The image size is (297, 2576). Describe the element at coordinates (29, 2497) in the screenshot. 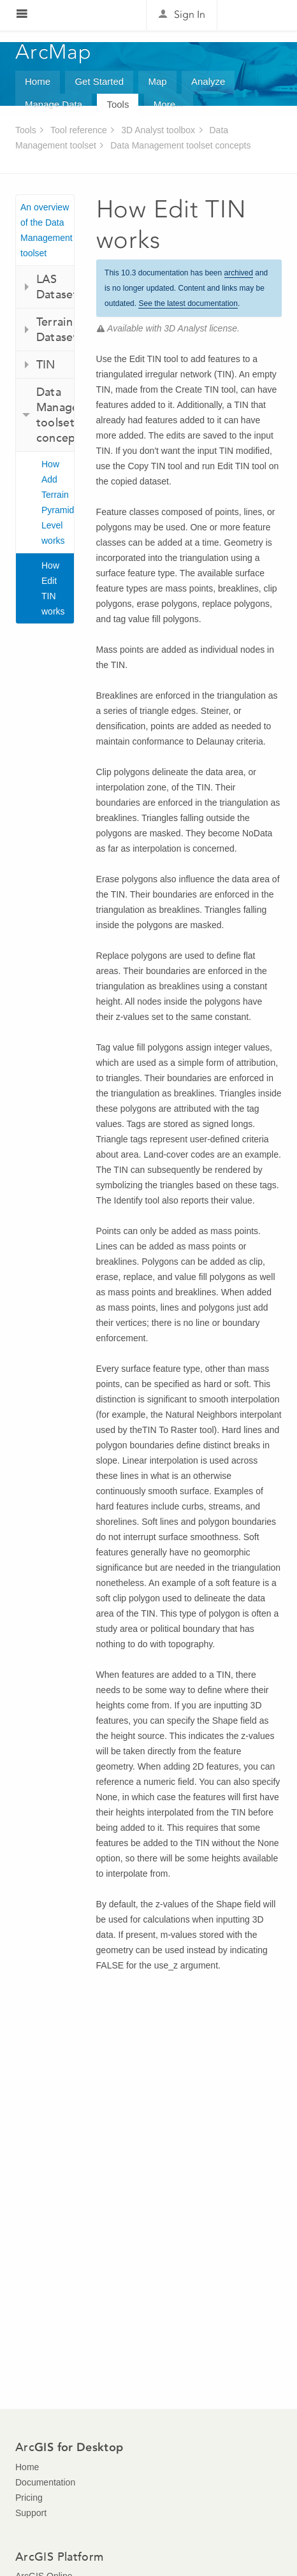

I see `Pricing` at that location.